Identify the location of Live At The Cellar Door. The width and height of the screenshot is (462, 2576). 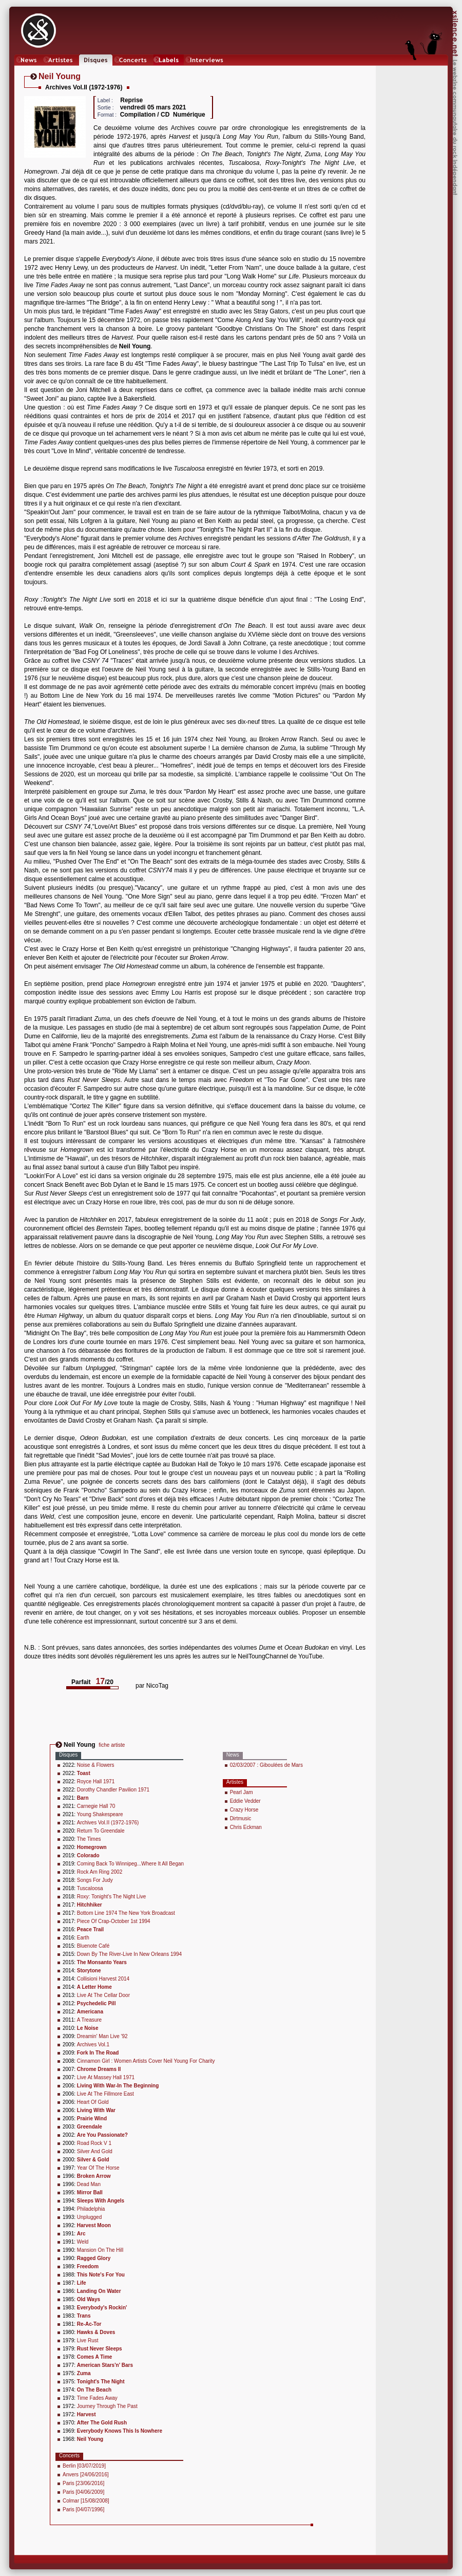
(103, 1995).